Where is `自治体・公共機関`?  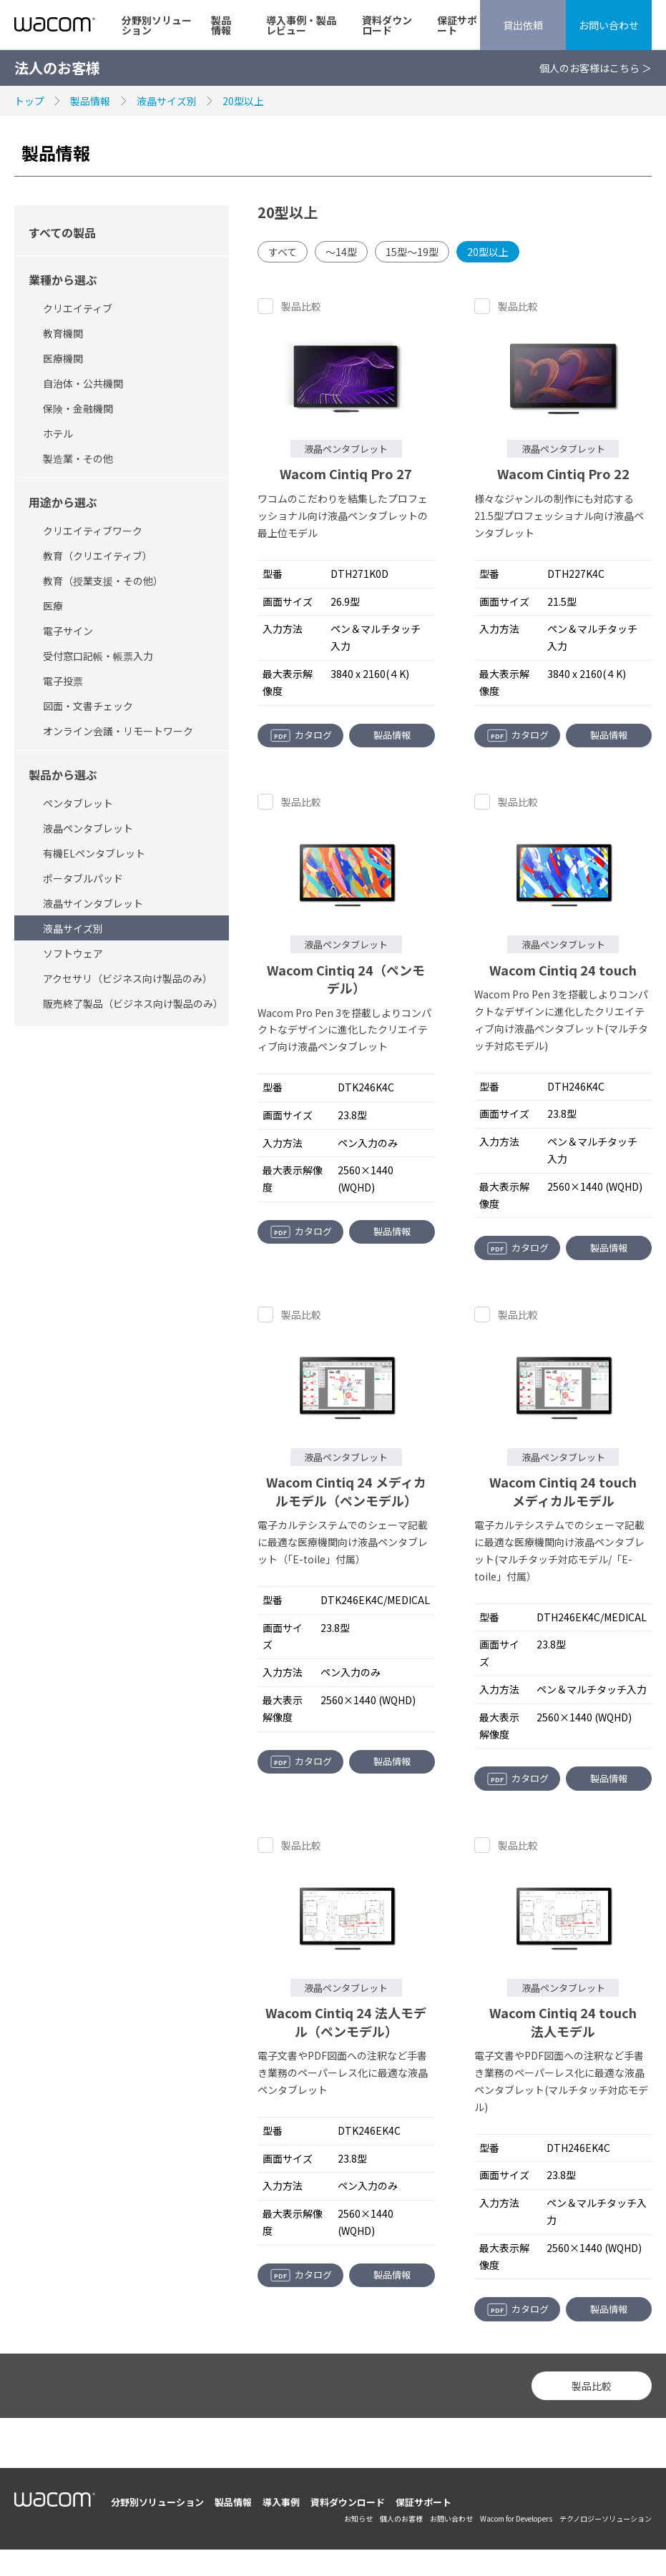 自治体・公共機関 is located at coordinates (83, 383).